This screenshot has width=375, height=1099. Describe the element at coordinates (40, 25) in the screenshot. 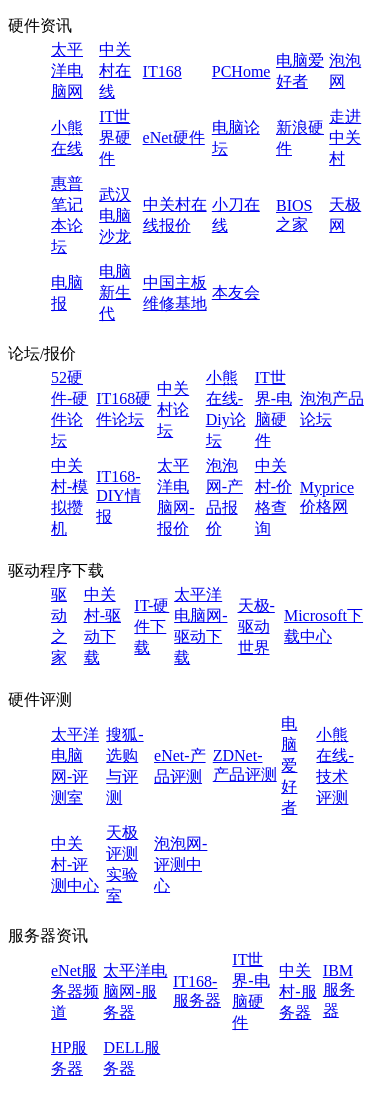

I see `硬件资讯` at that location.